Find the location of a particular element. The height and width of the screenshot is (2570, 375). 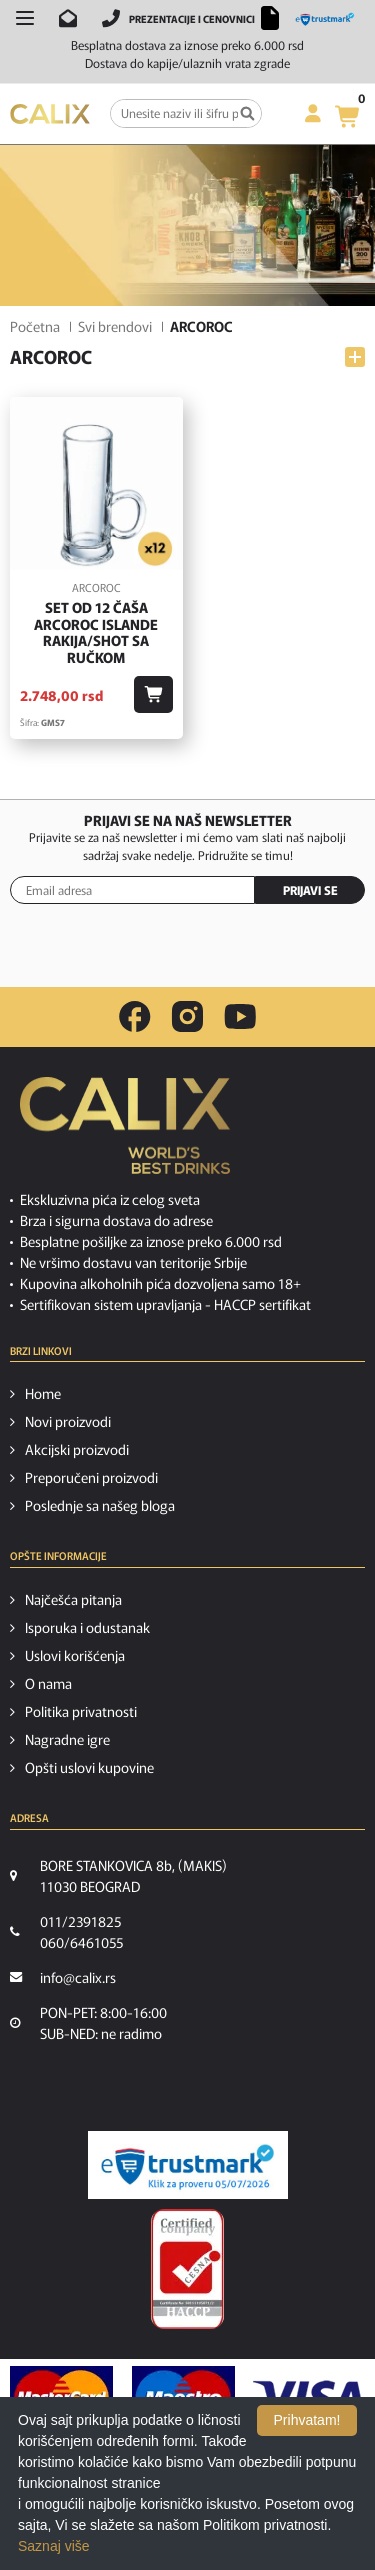

Svi brendovi is located at coordinates (115, 326).